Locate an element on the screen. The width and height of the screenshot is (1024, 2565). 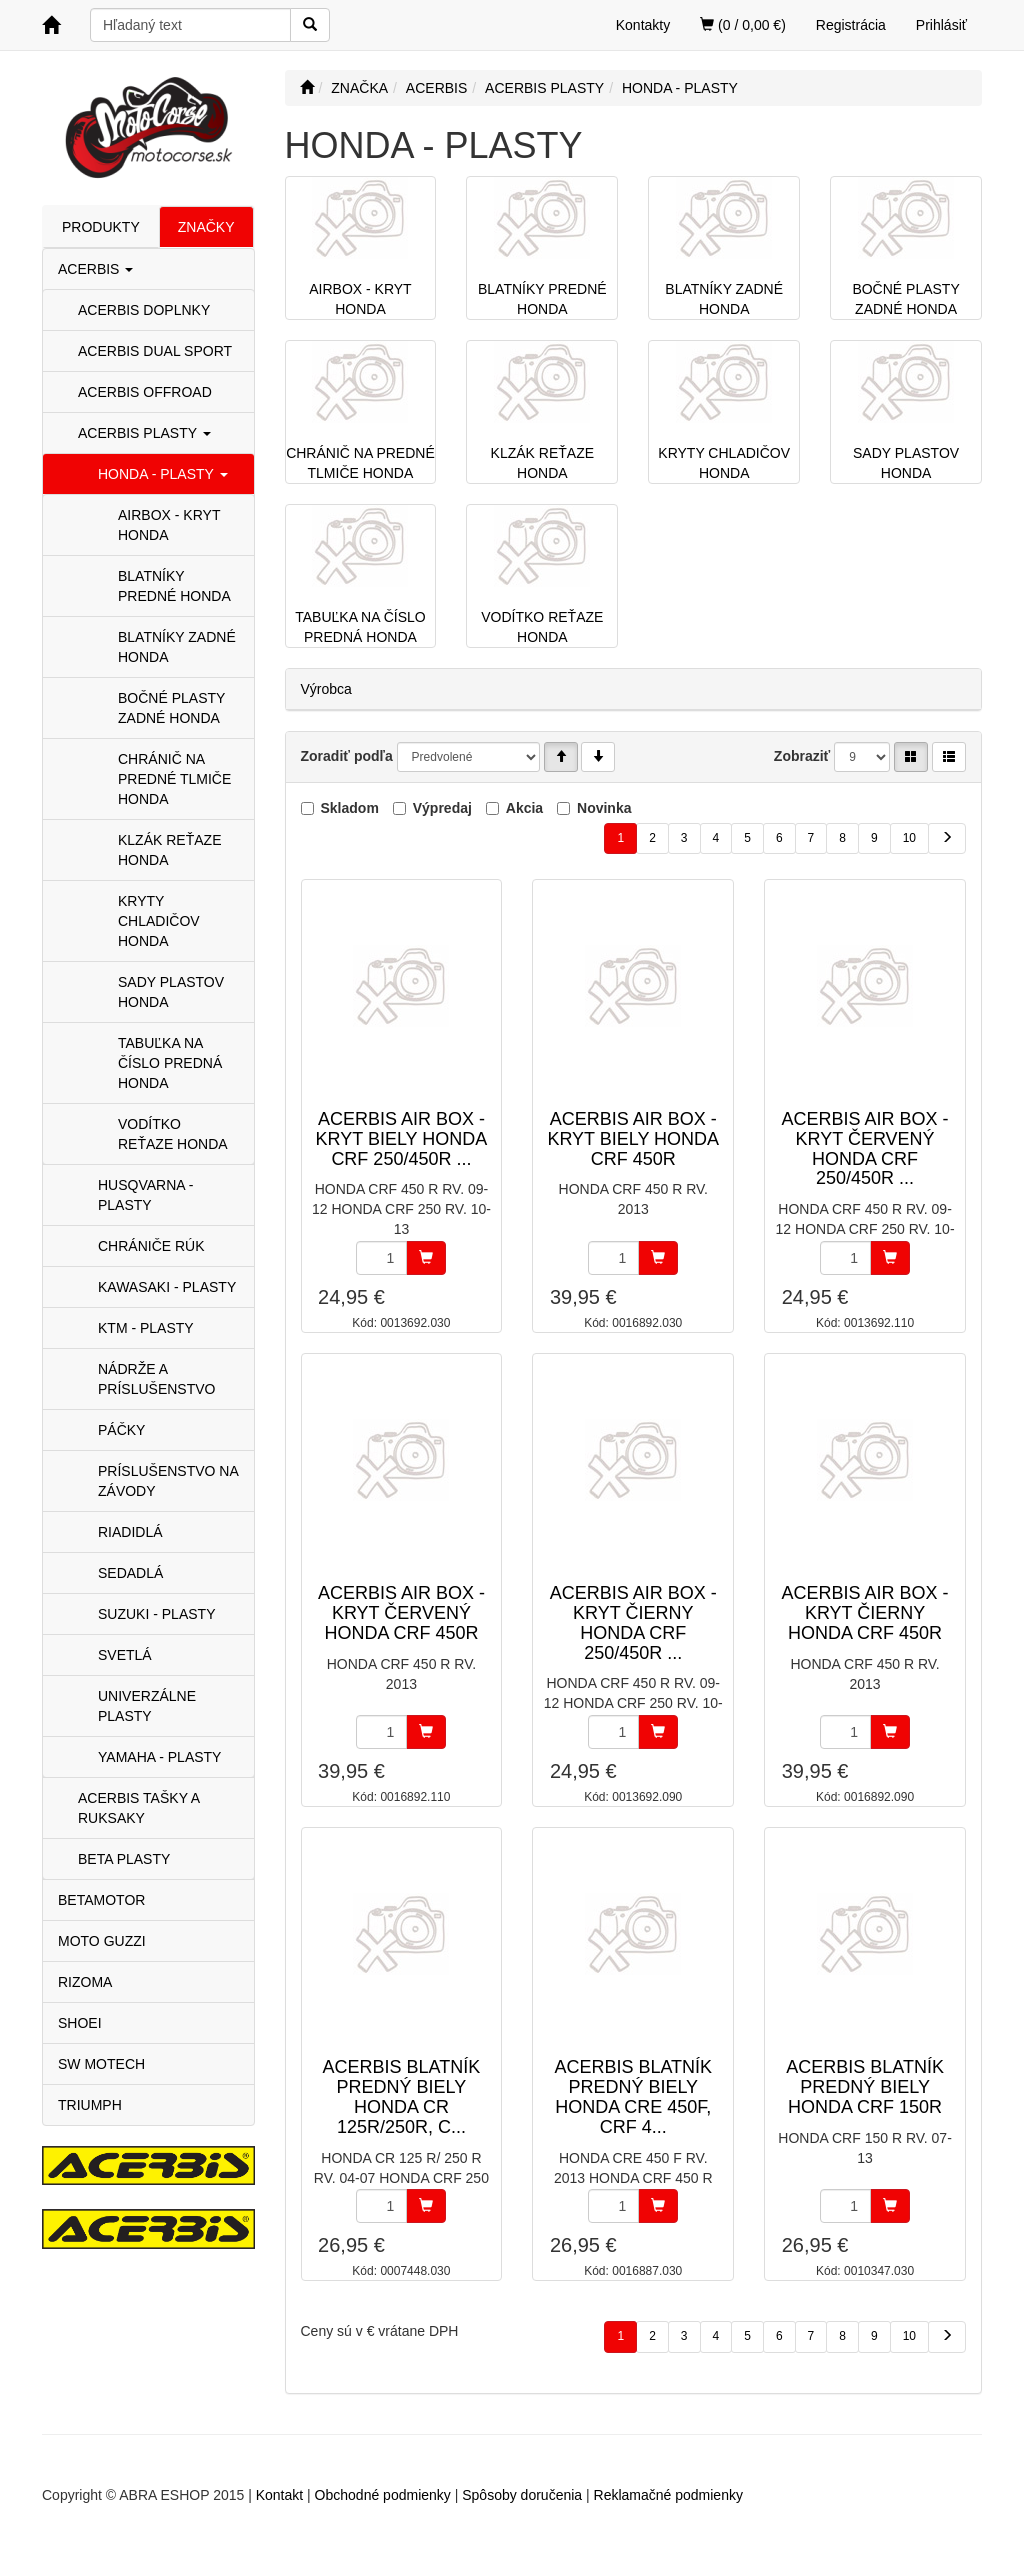
Výrobca is located at coordinates (326, 689).